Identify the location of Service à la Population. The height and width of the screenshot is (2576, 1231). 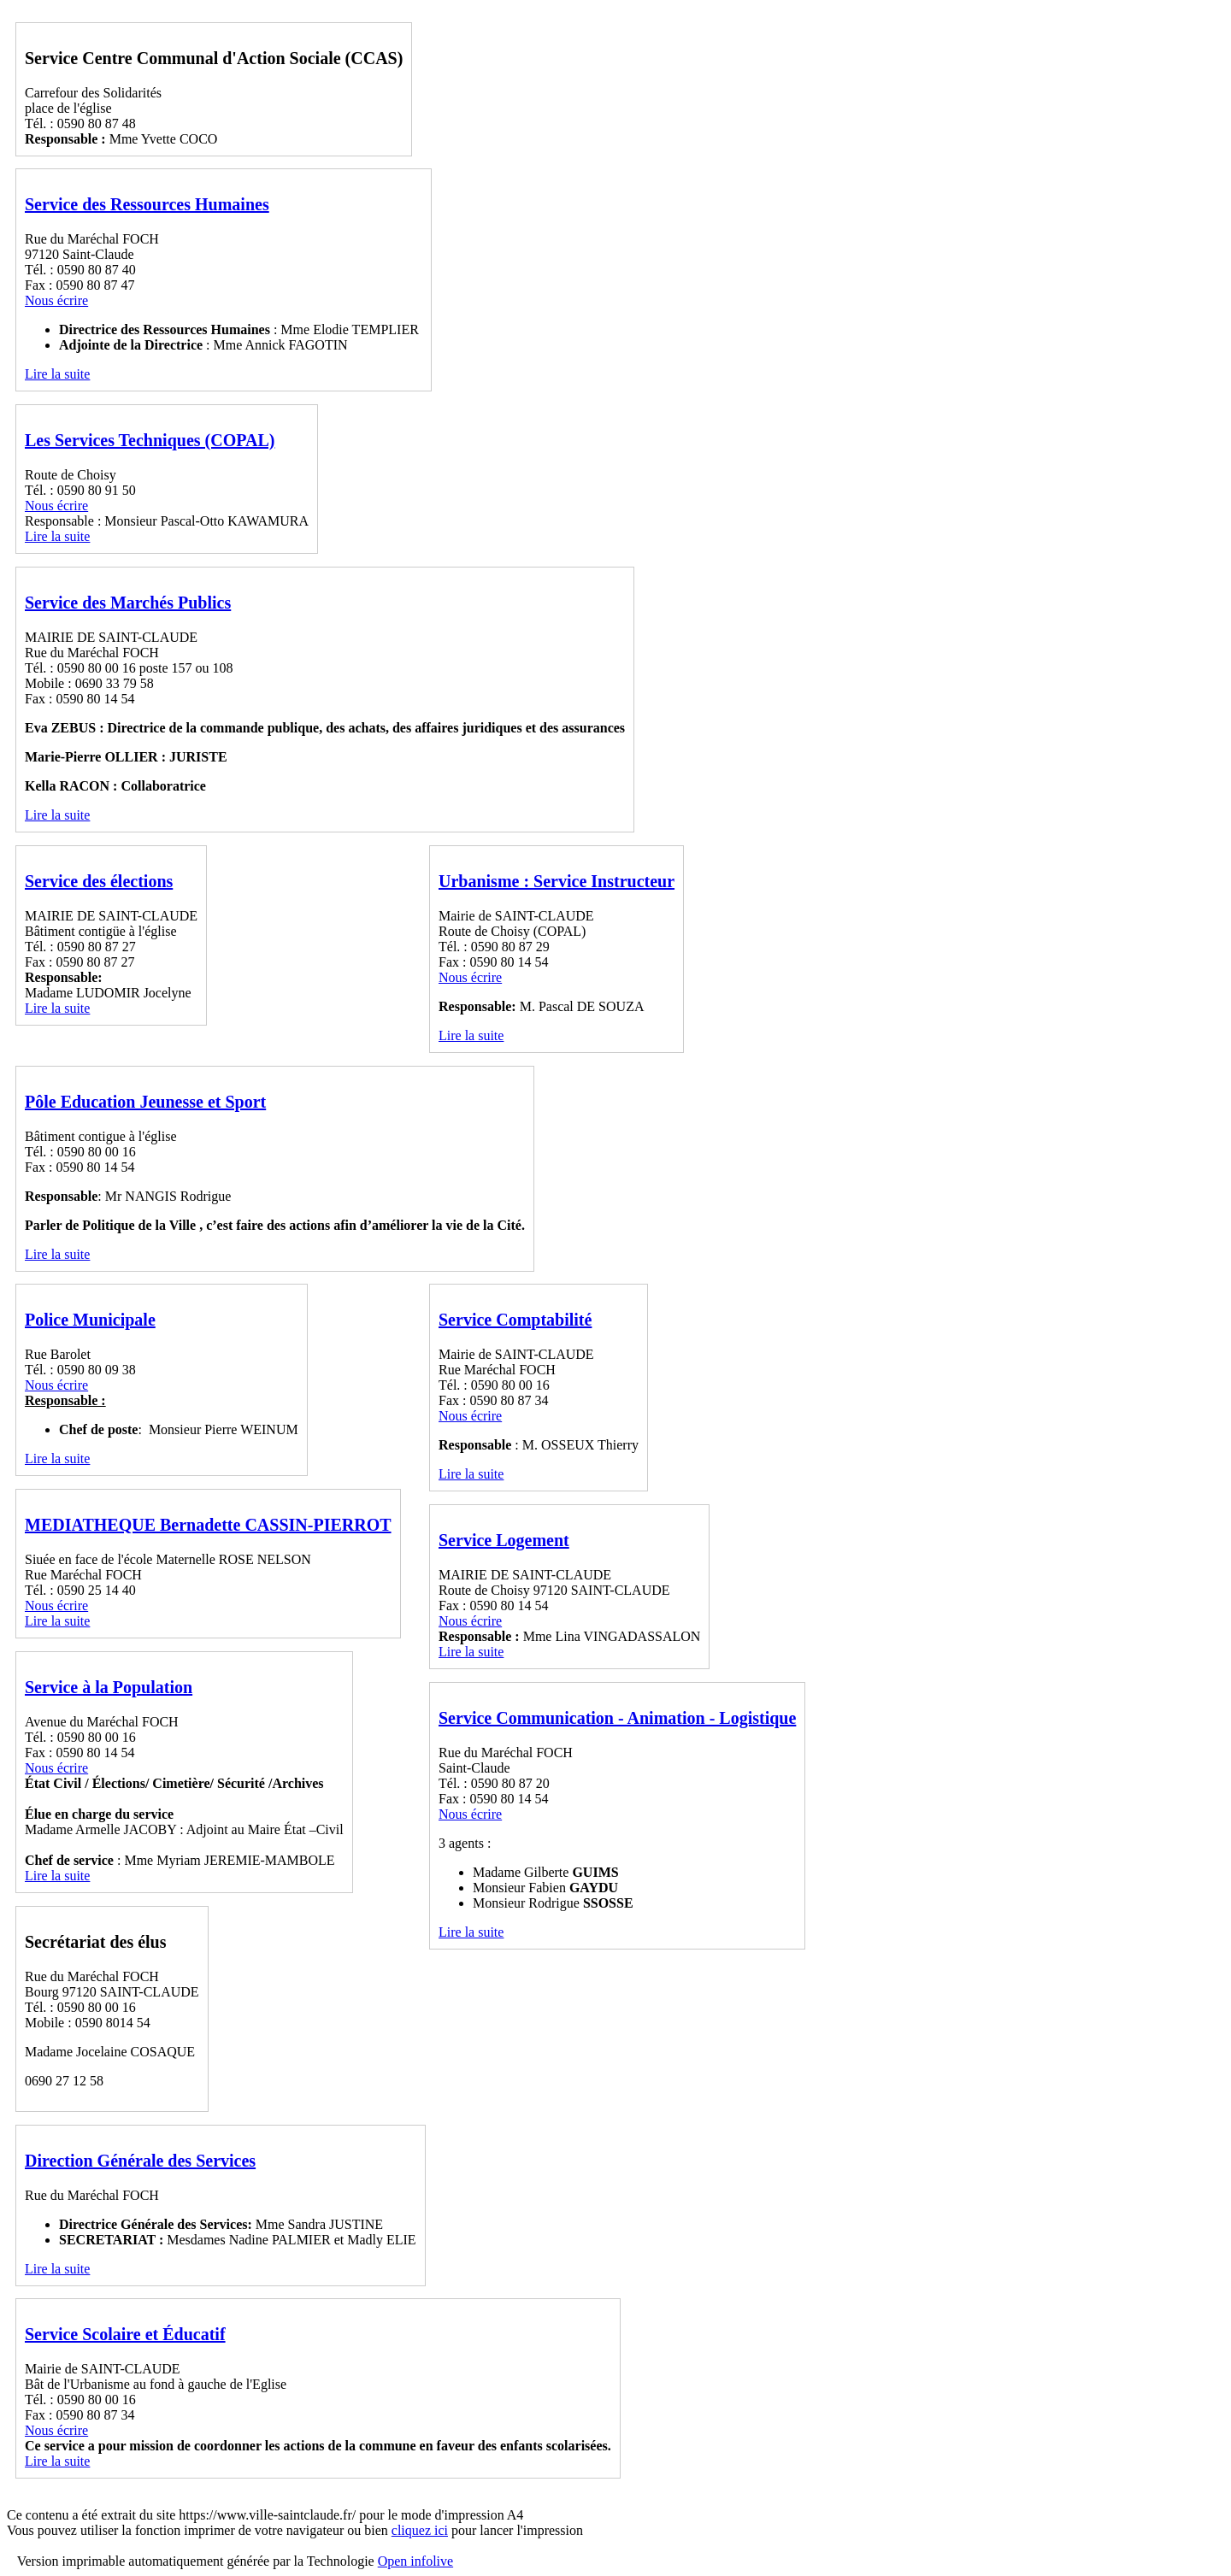
(108, 1687).